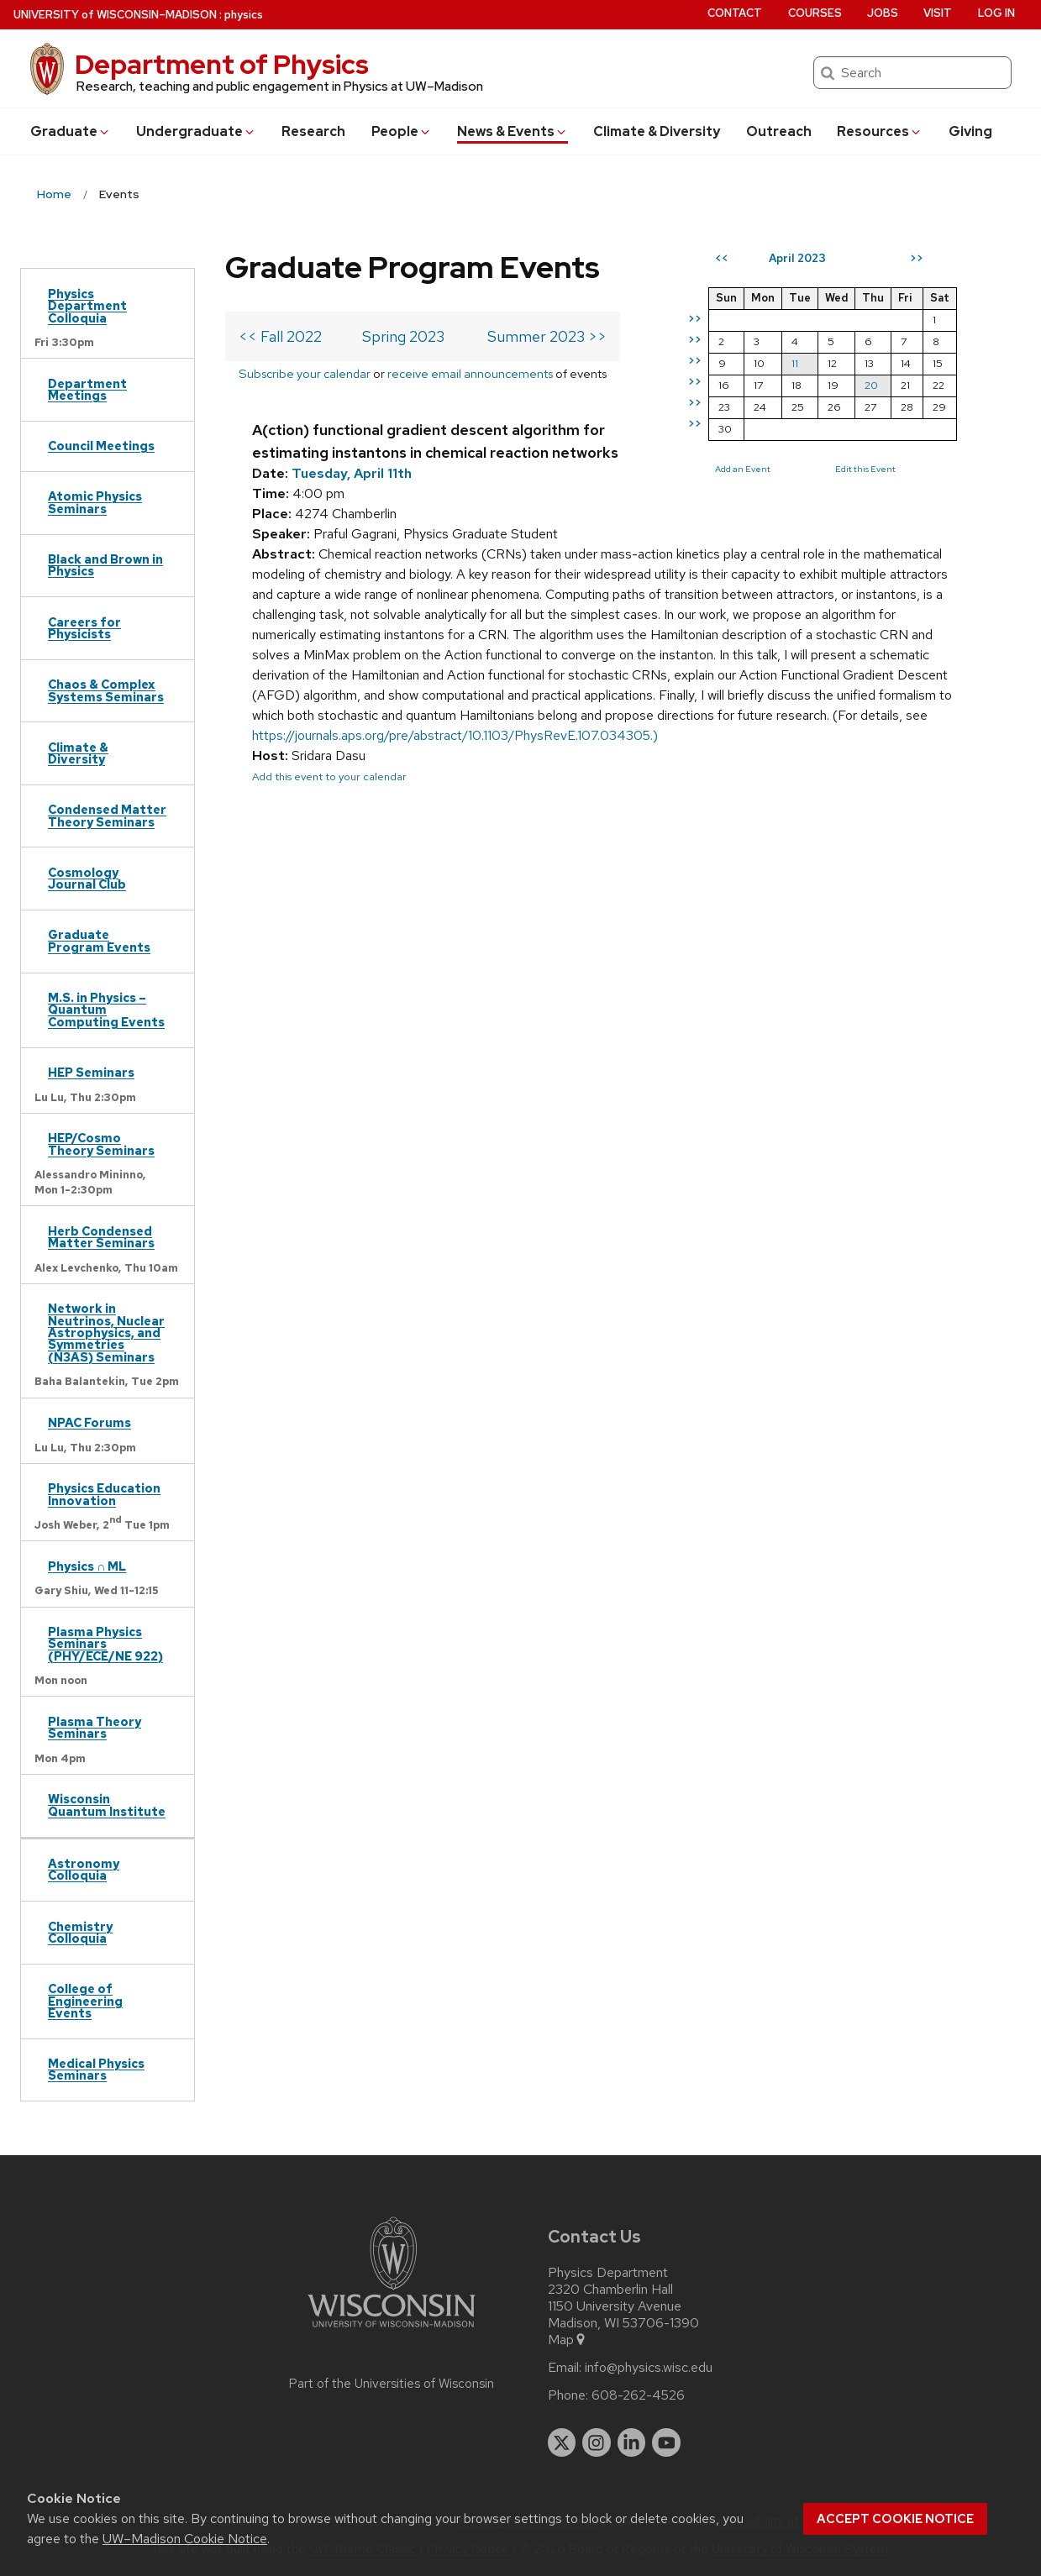 The height and width of the screenshot is (2576, 1041). What do you see at coordinates (470, 373) in the screenshot?
I see `receive email announcements` at bounding box center [470, 373].